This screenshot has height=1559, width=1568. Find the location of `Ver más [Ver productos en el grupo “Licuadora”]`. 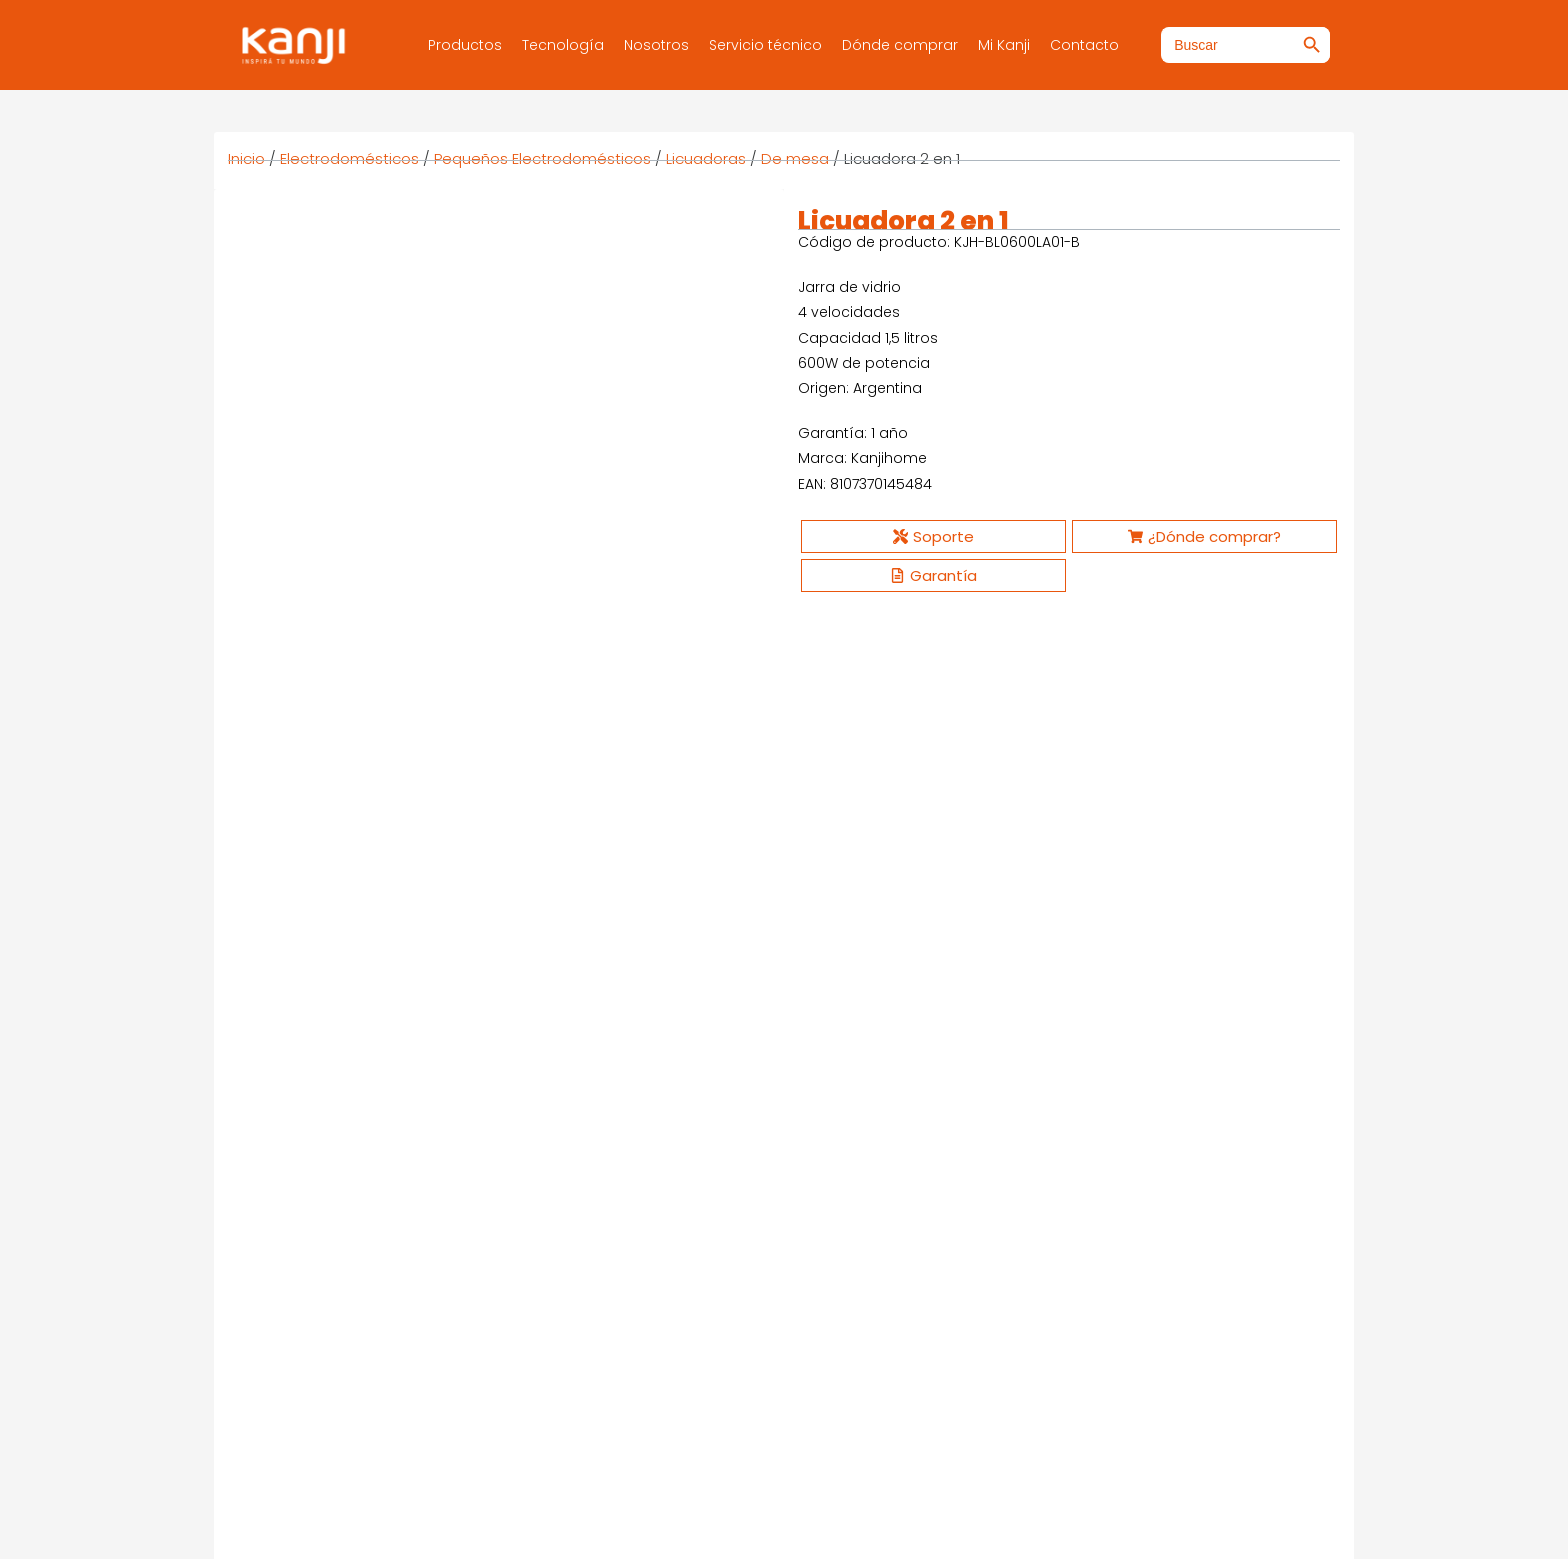

Ver más [Ver productos en el grupo “Licuadora”] is located at coordinates (305, 1124).